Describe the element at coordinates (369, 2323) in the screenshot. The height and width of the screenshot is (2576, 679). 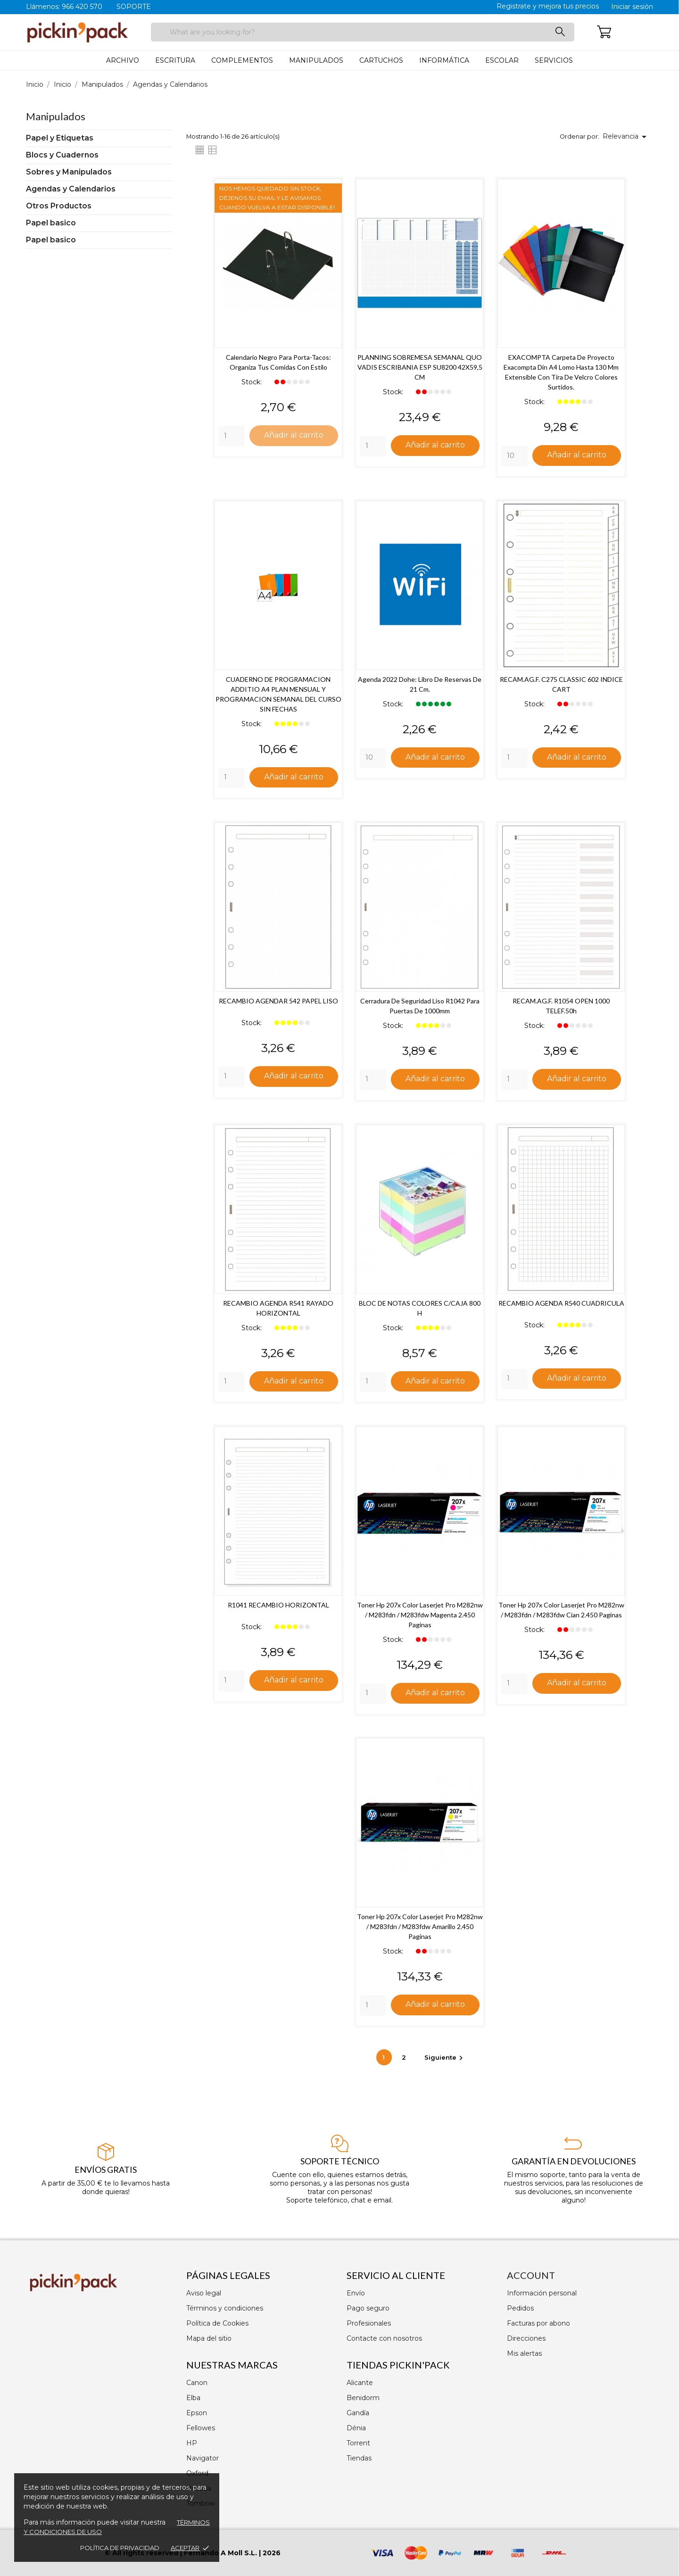
I see `Profesionales` at that location.